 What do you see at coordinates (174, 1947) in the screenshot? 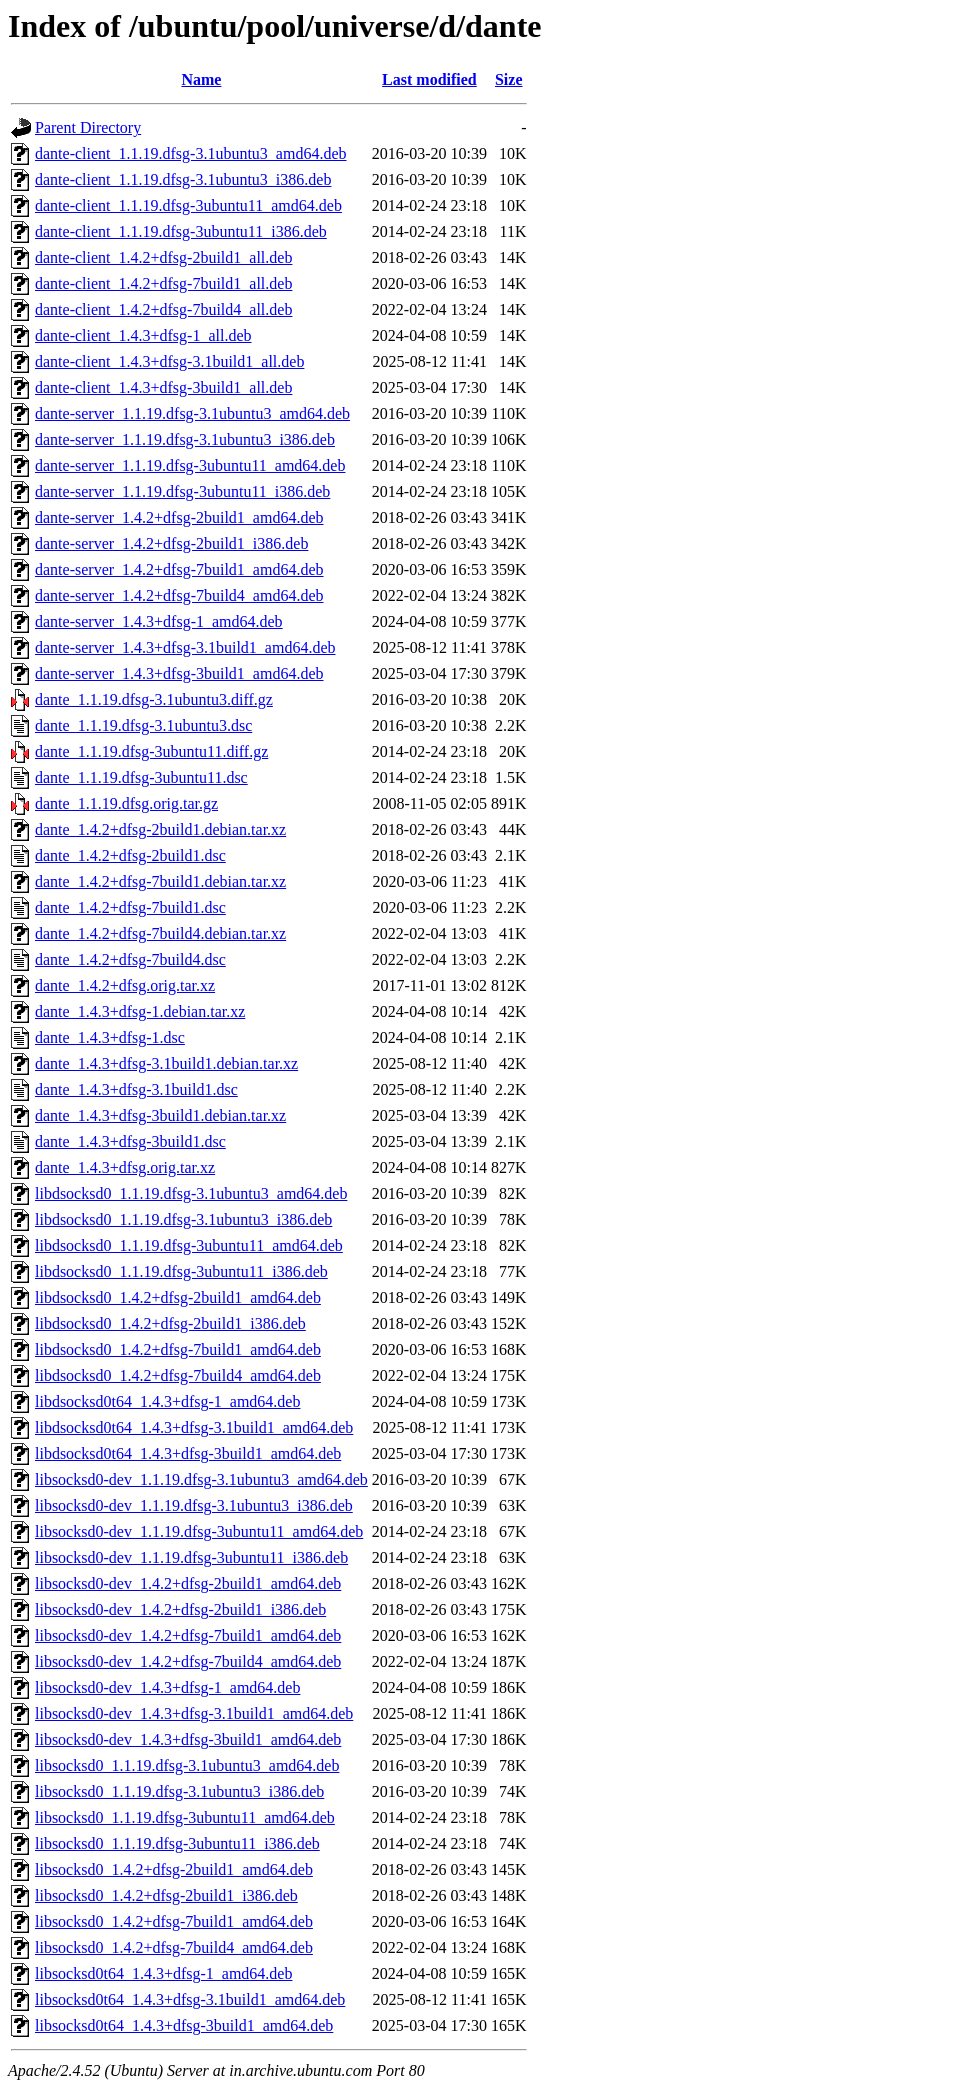
I see `libsocksd0_1.4.2+dfsg-7build4_amd64.deb` at bounding box center [174, 1947].